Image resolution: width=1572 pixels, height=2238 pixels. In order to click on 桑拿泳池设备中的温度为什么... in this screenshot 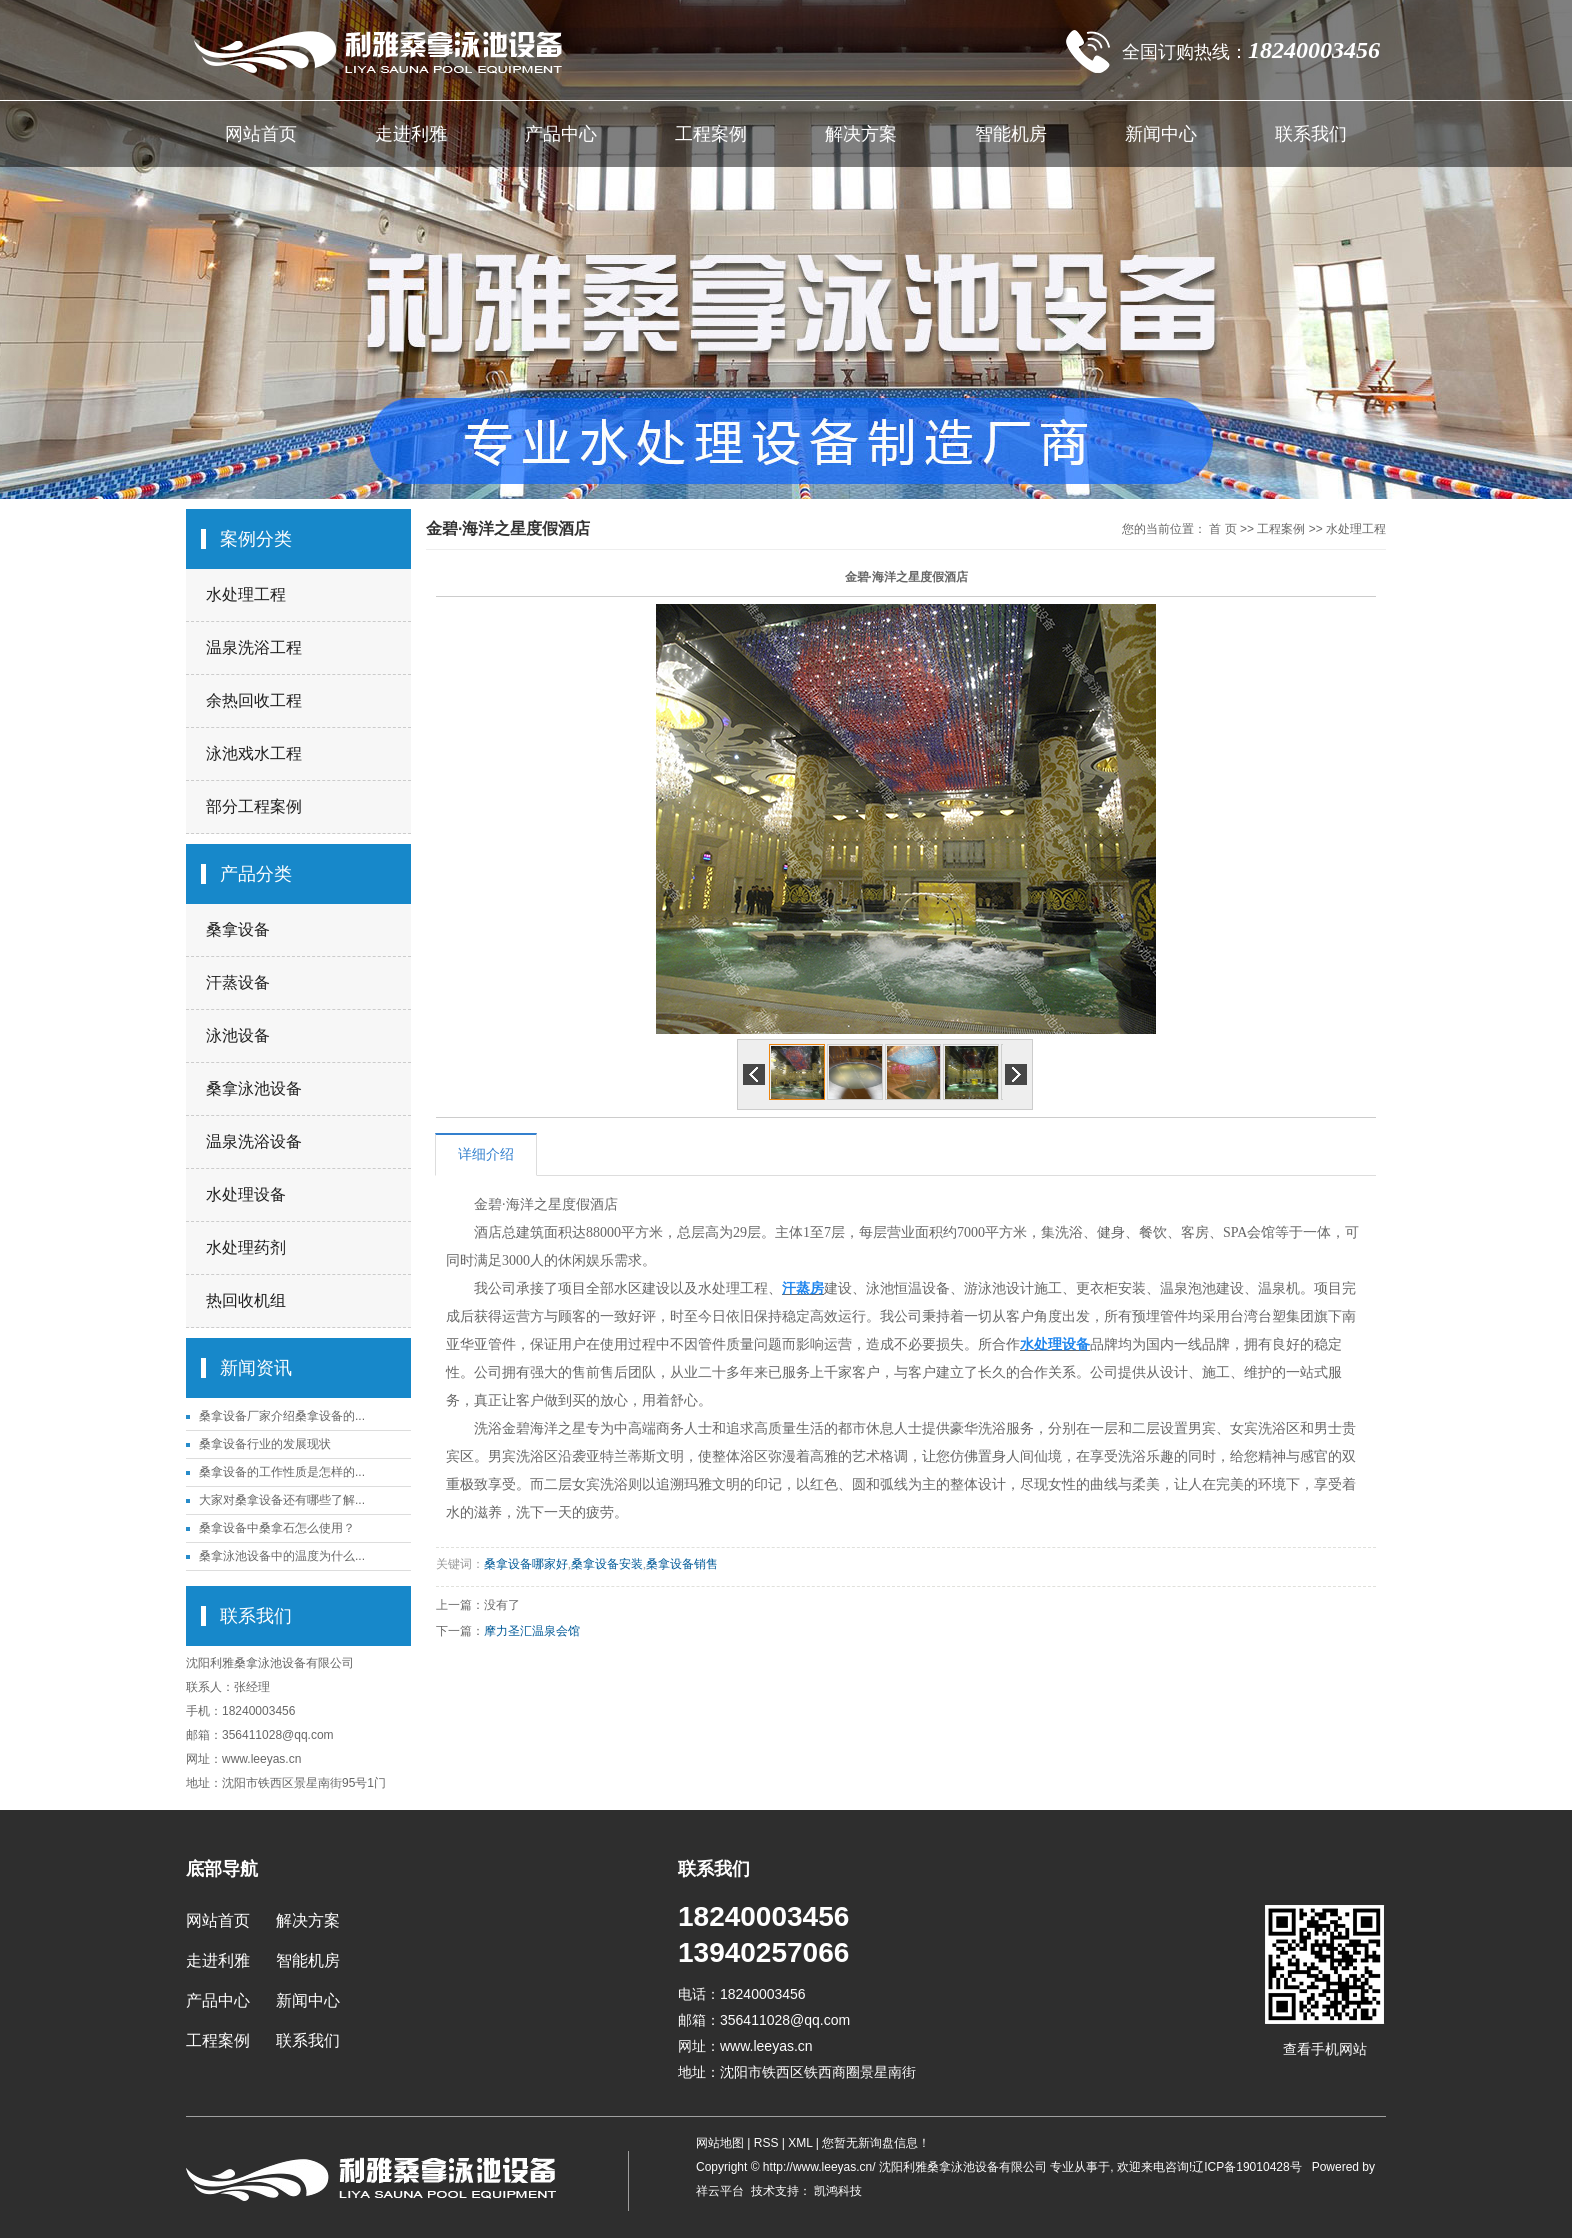, I will do `click(282, 1556)`.